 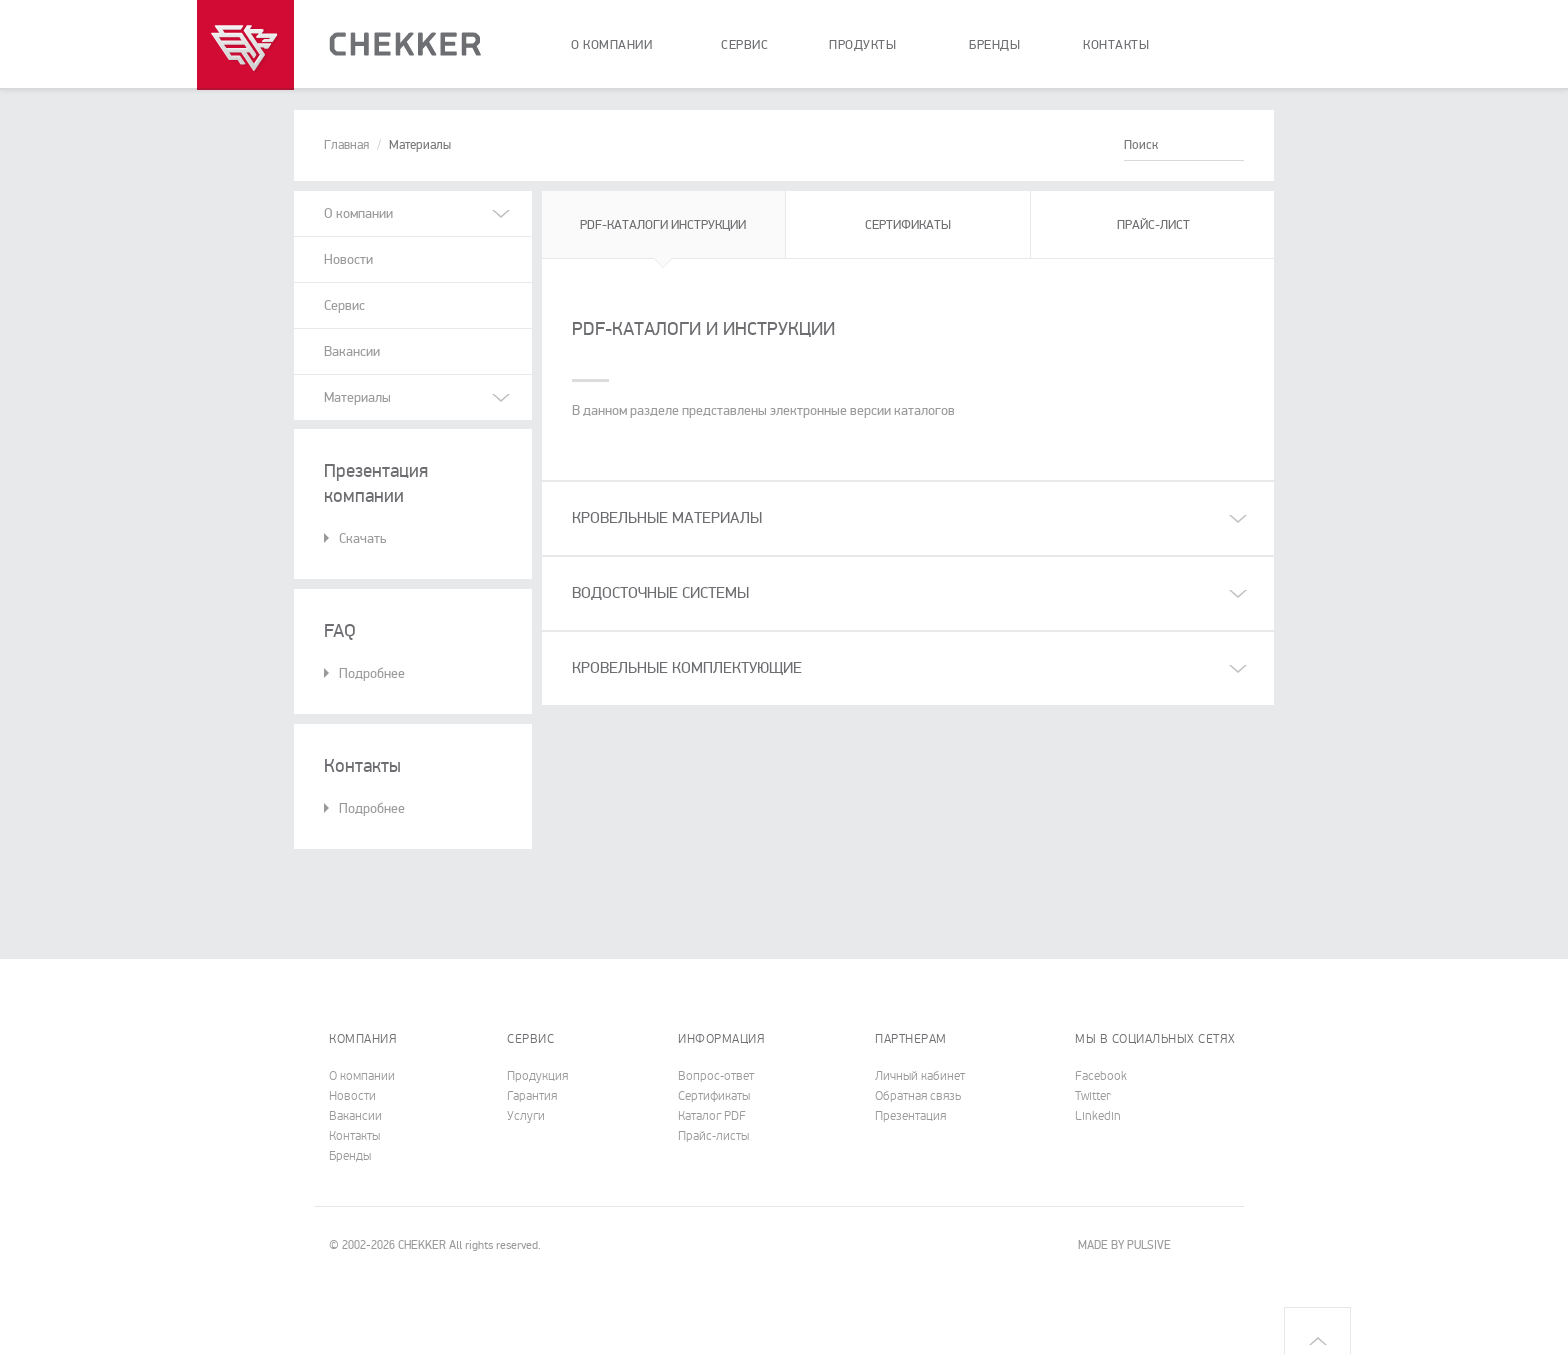 I want to click on Услуги, so click(x=526, y=1116).